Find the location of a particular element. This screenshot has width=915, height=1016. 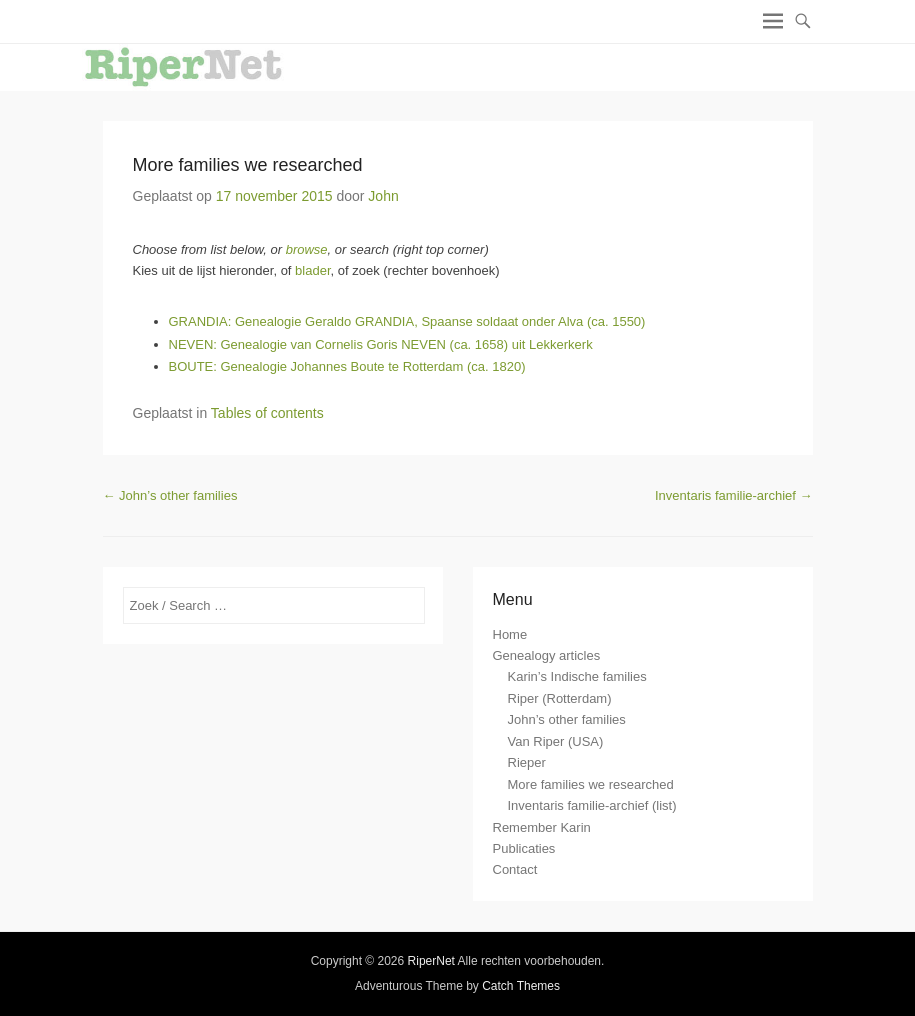

Inventaris familie-archief is located at coordinates (734, 495).